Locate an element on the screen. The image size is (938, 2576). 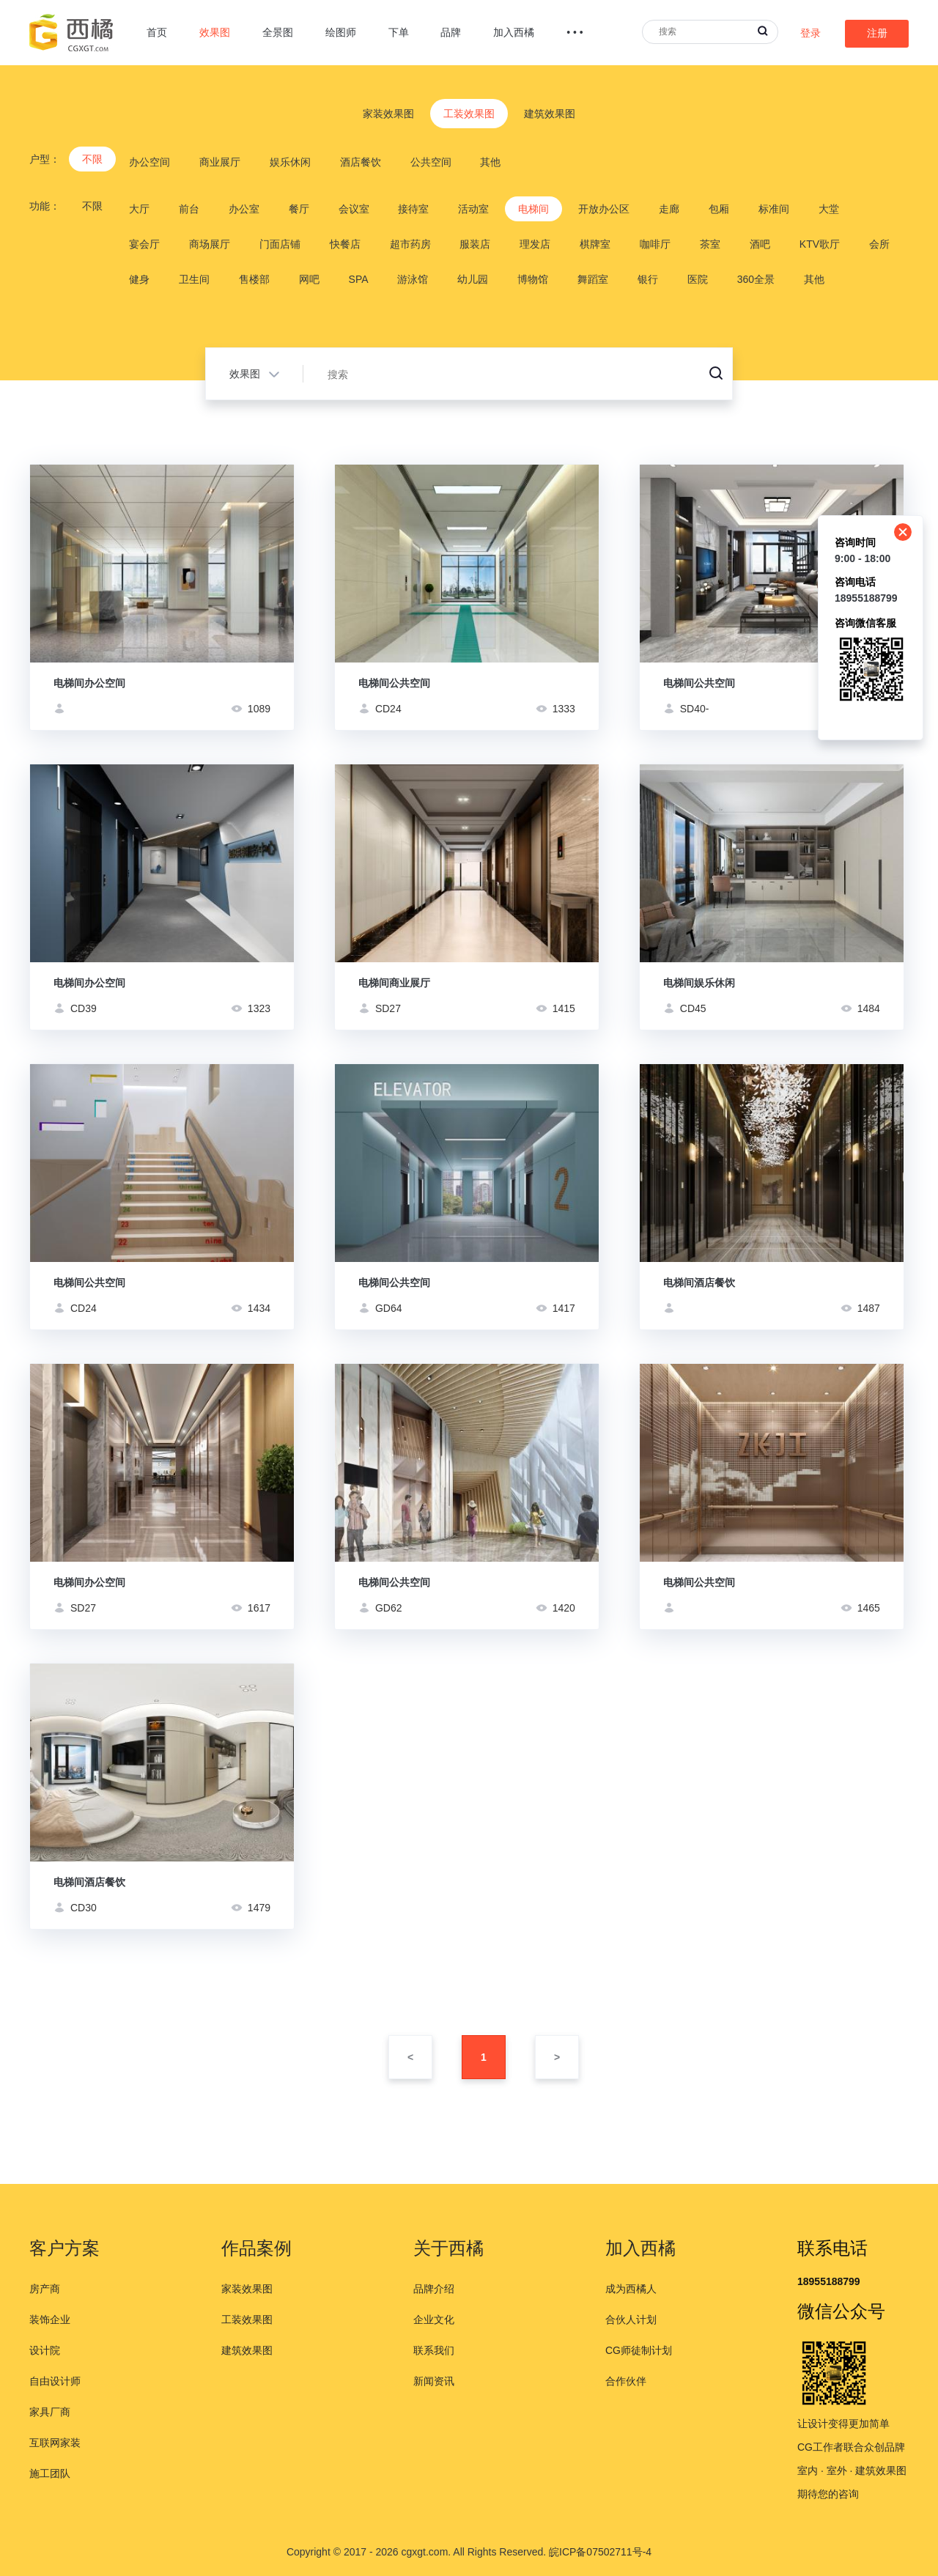
快餐店 is located at coordinates (345, 244).